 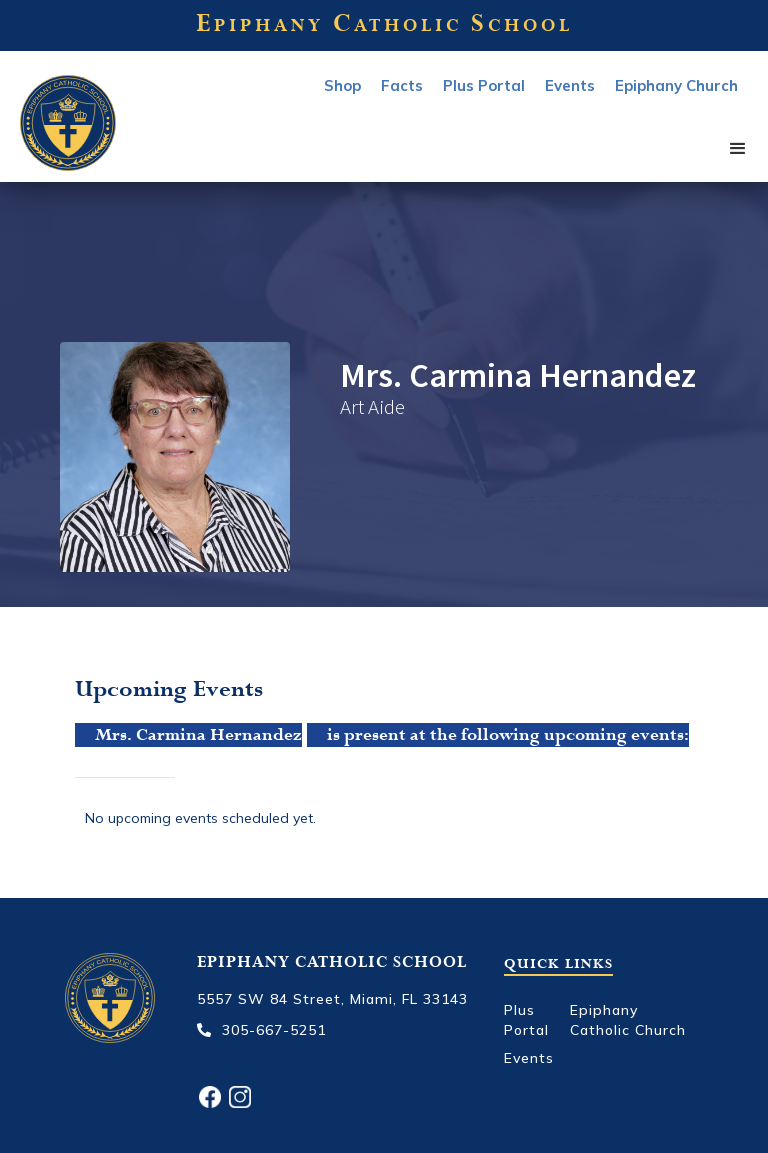 I want to click on [button], so click(x=738, y=149).